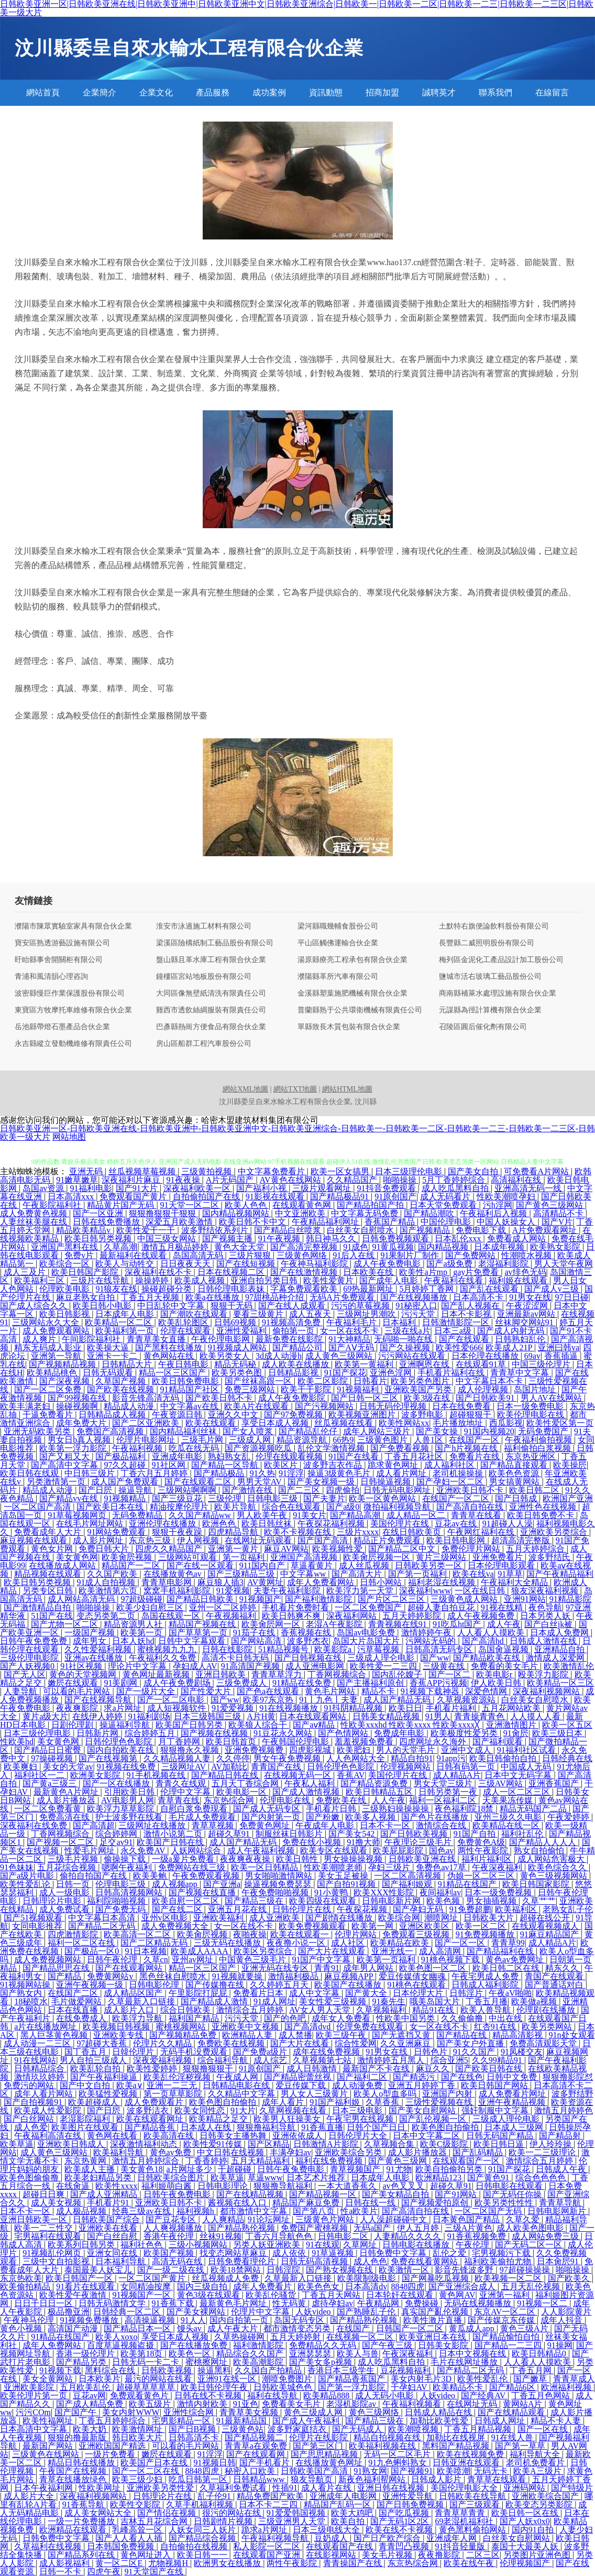  What do you see at coordinates (540, 1850) in the screenshot?
I see `熟女自拍偷怕` at bounding box center [540, 1850].